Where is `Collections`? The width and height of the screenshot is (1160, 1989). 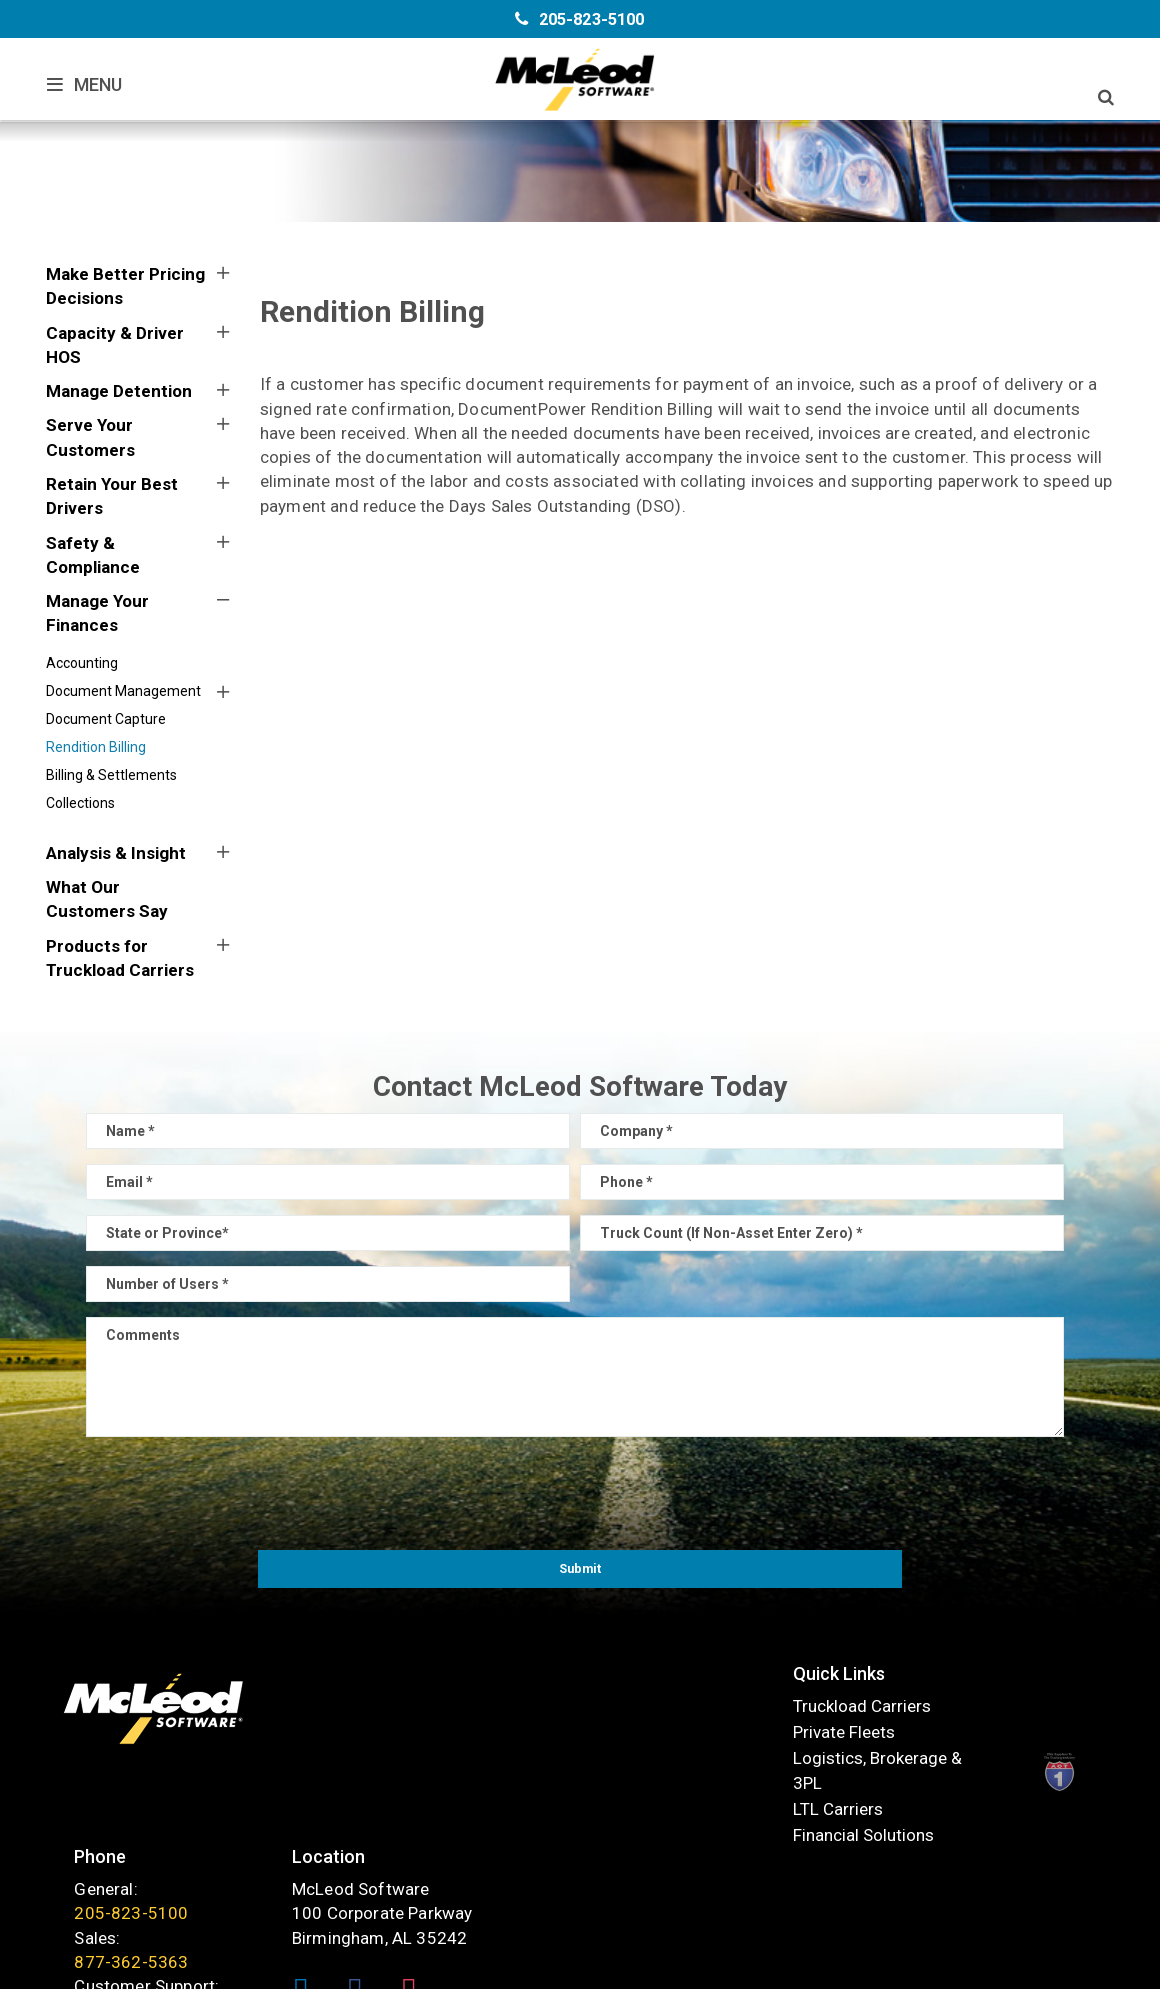
Collections is located at coordinates (80, 803).